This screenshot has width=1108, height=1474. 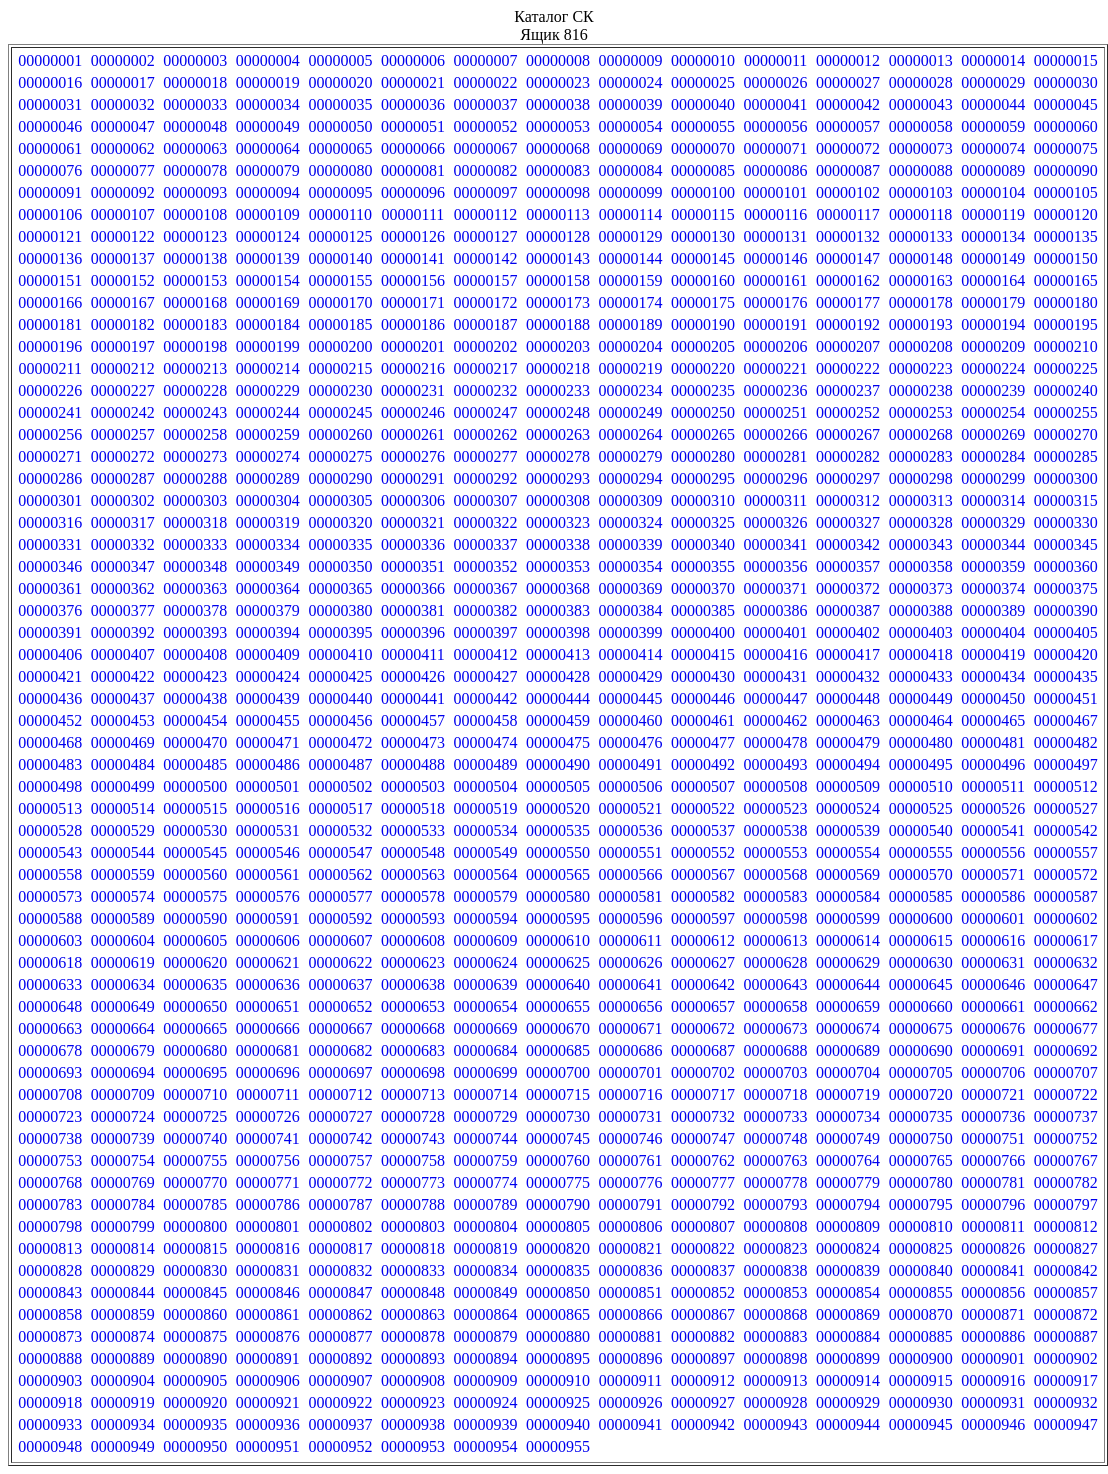 What do you see at coordinates (195, 632) in the screenshot?
I see `00000393` at bounding box center [195, 632].